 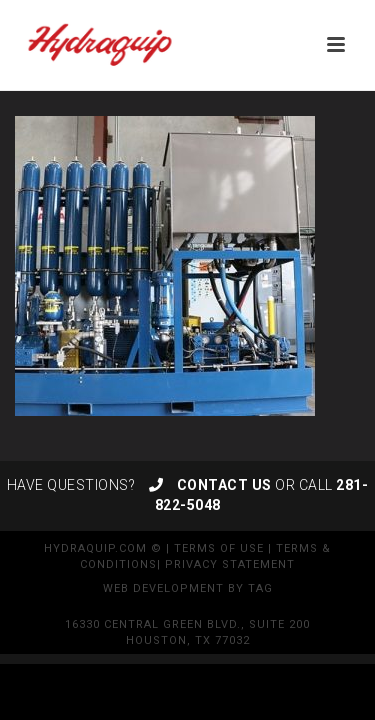 I want to click on Privacy Statement, so click(x=230, y=564).